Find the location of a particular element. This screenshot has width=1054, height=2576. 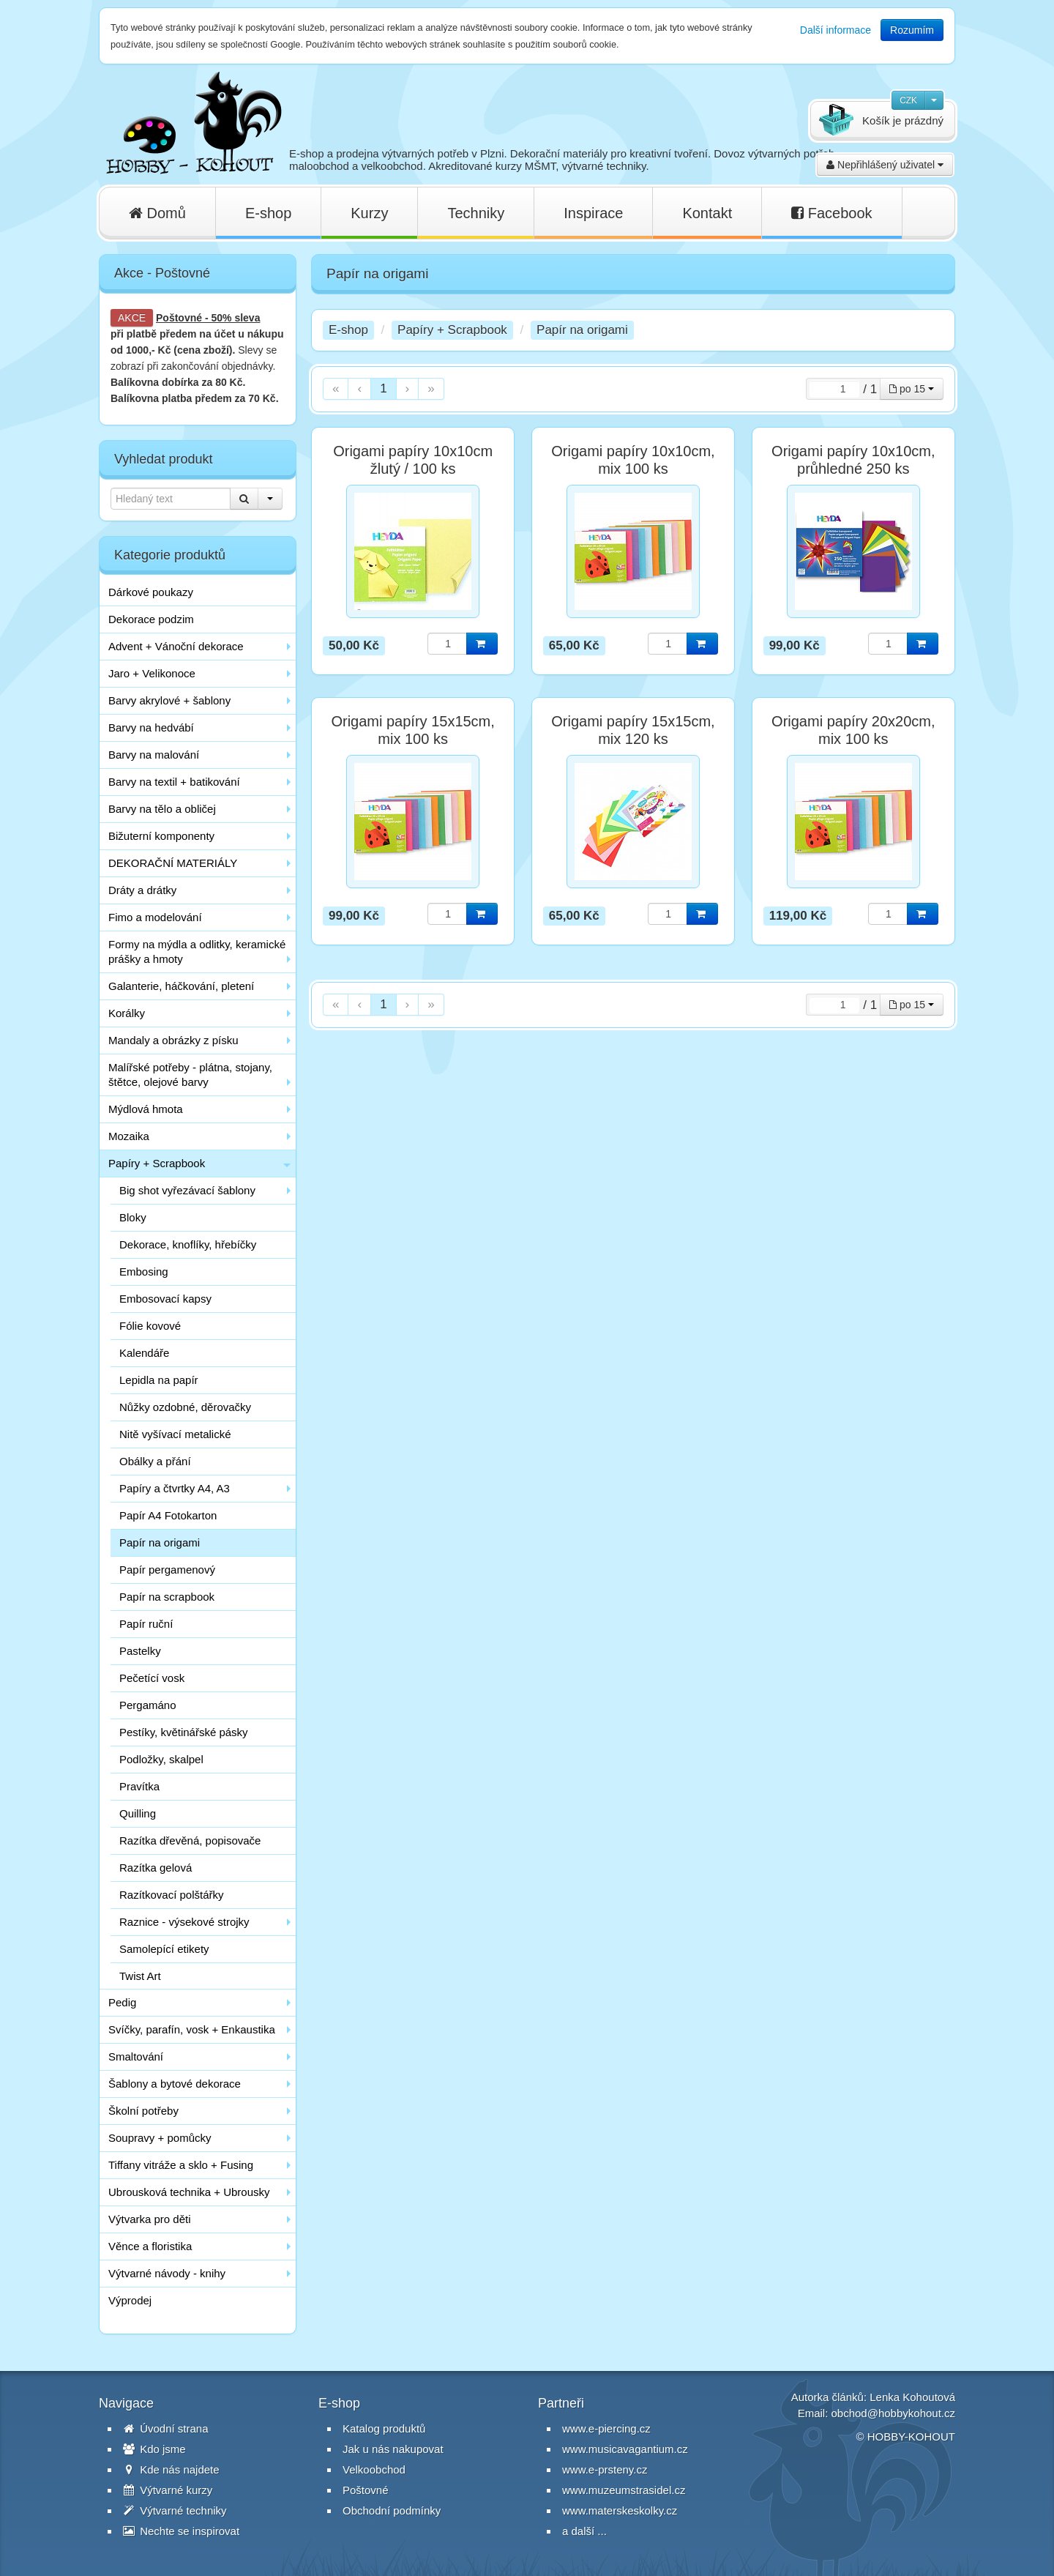

Embosovací kapsy is located at coordinates (165, 1298).